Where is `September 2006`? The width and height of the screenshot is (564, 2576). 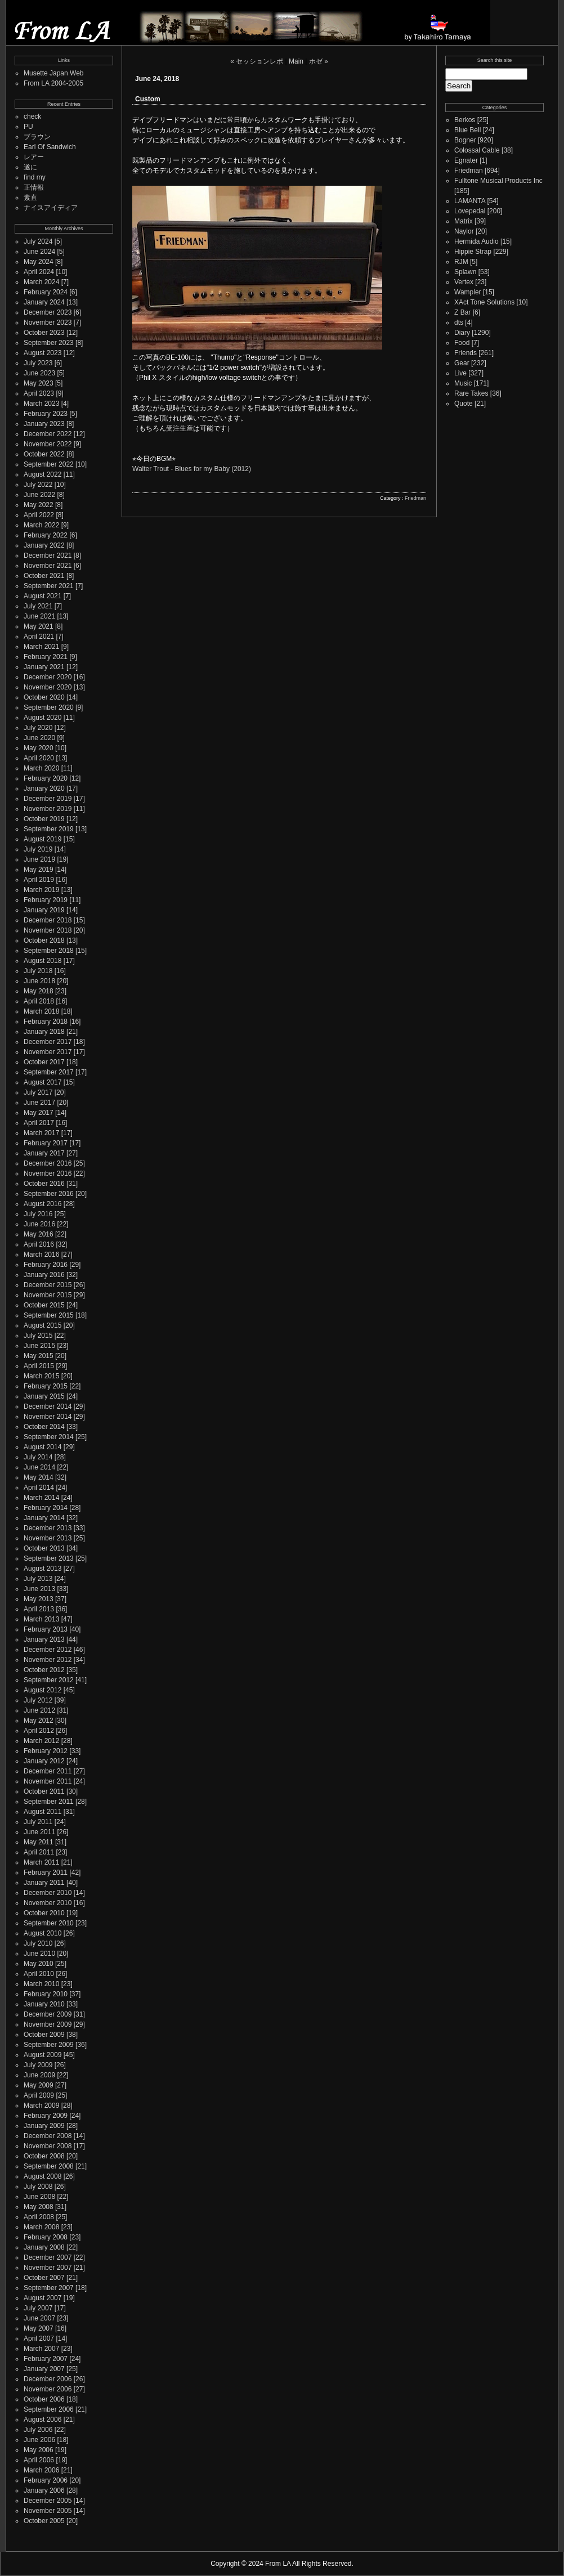 September 2006 is located at coordinates (49, 2409).